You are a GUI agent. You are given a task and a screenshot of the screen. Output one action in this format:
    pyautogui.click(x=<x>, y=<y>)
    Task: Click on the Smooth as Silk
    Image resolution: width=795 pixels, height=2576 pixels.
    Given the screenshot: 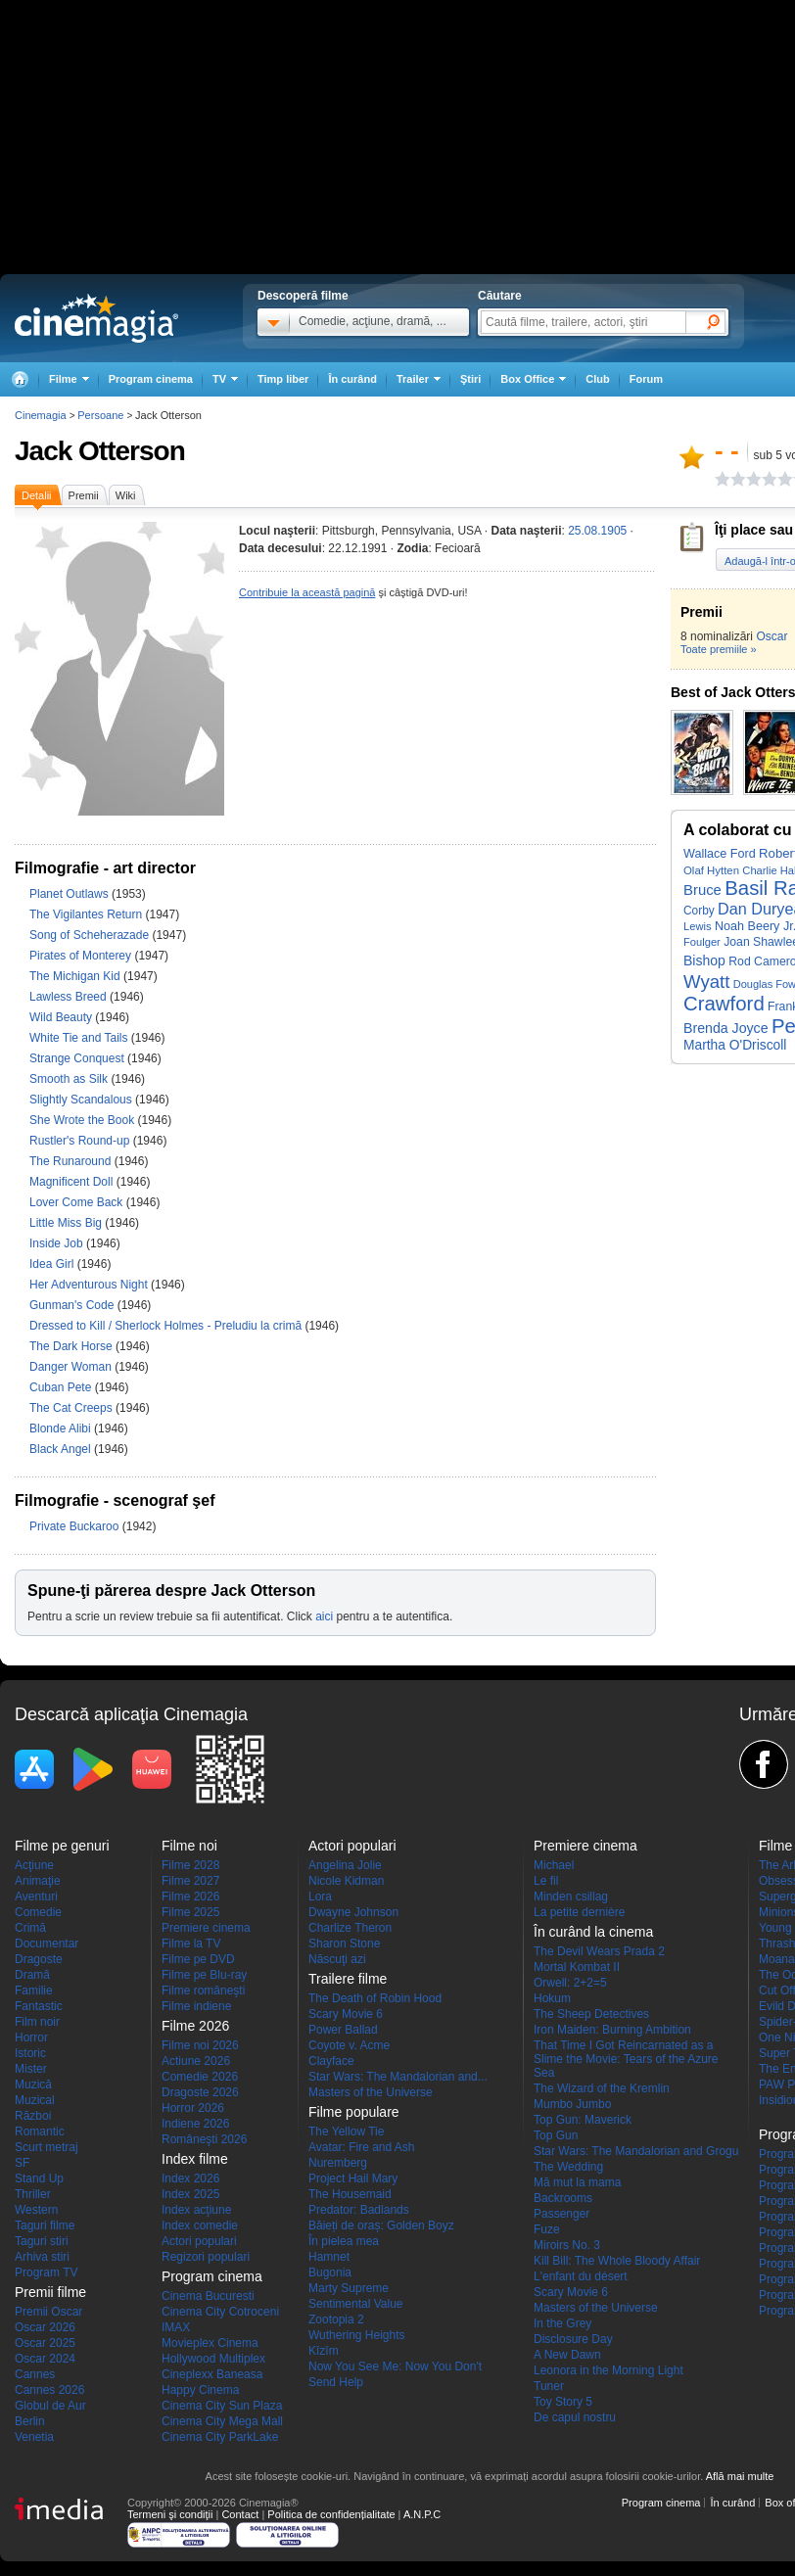 What is the action you would take?
    pyautogui.click(x=70, y=1079)
    